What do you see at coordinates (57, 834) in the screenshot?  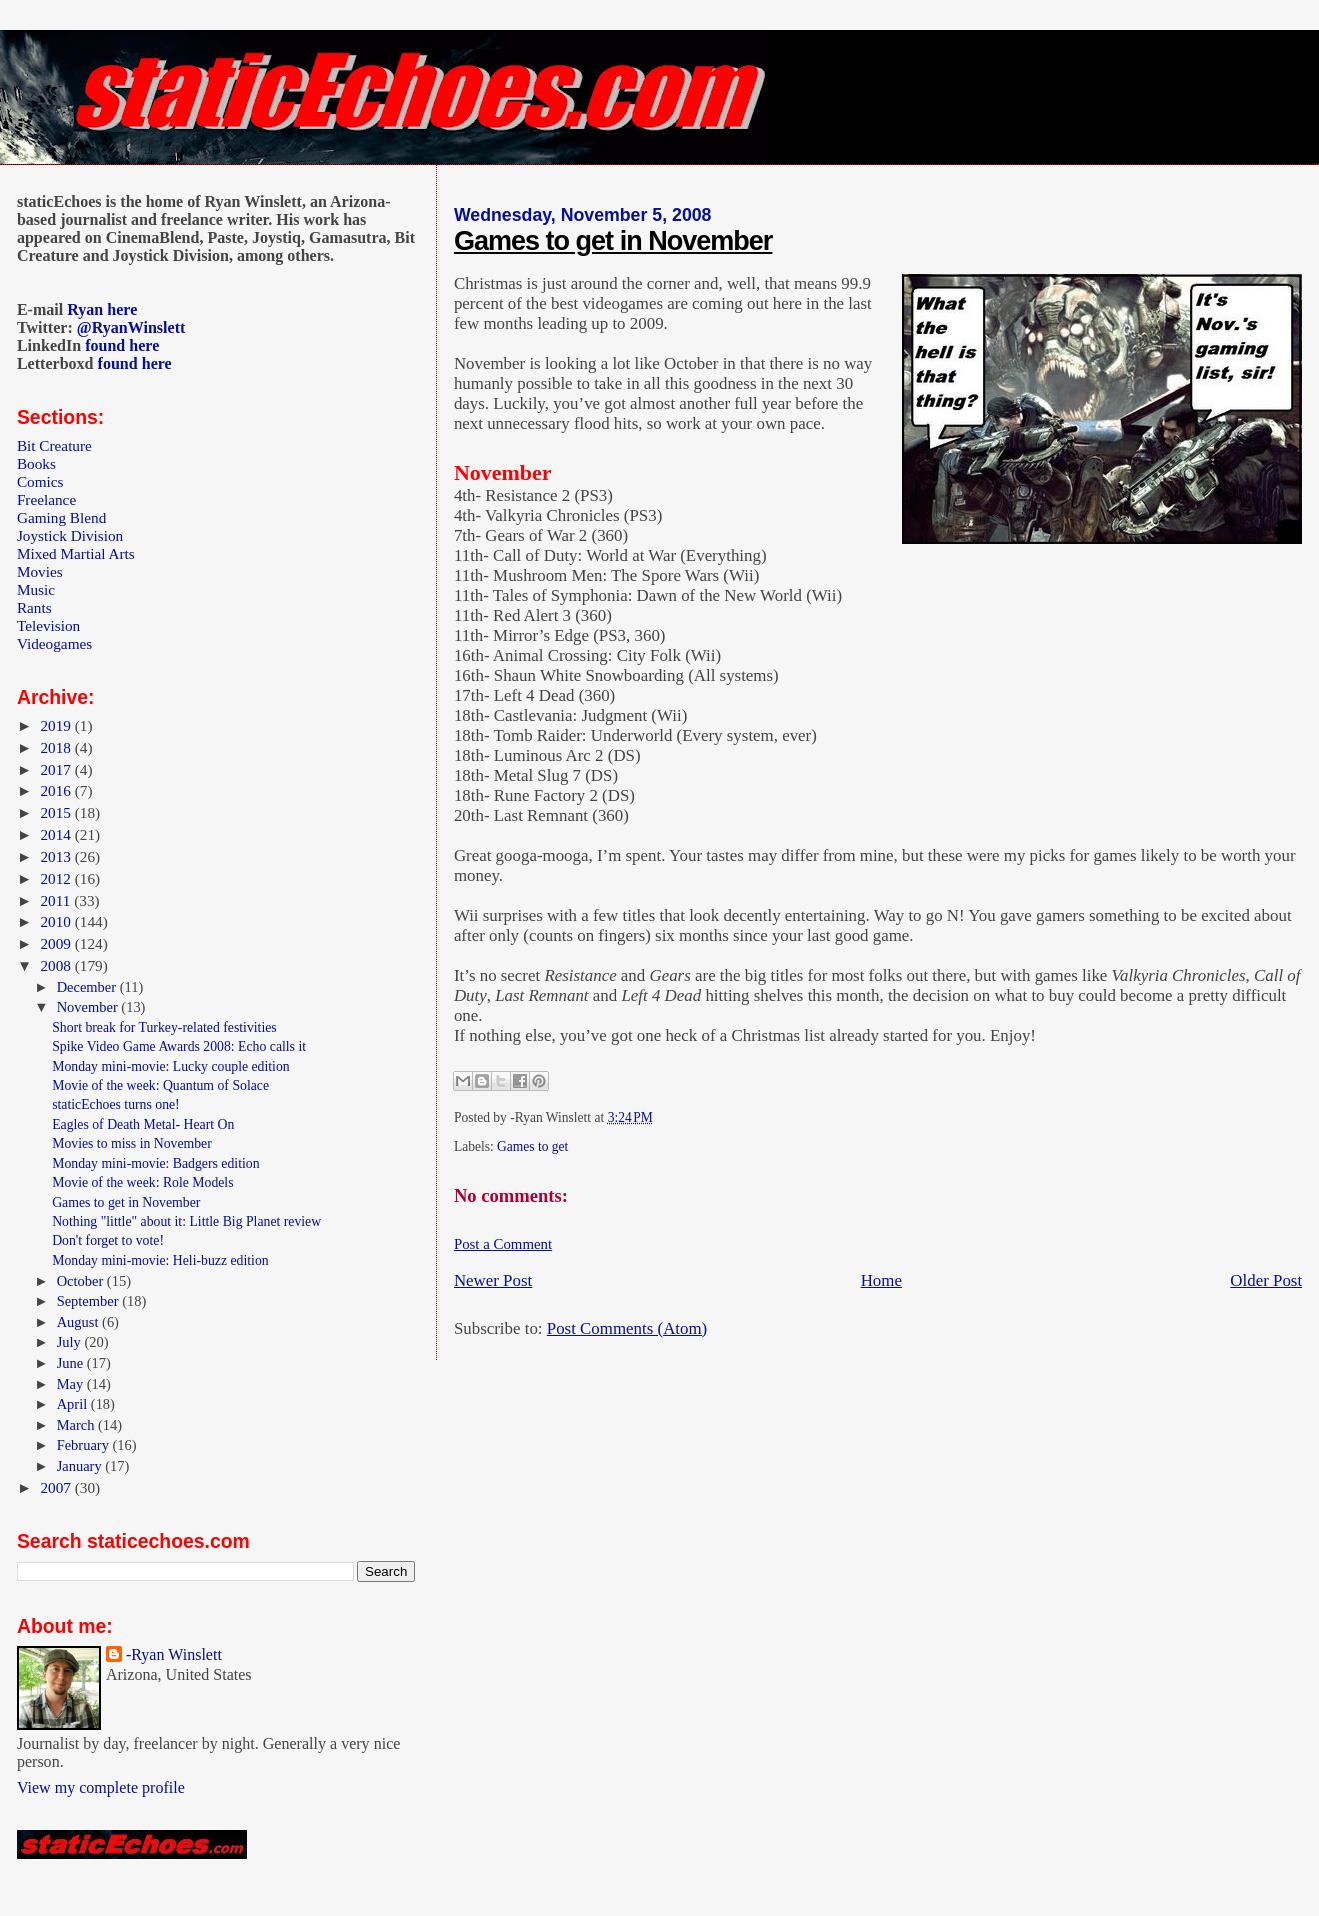 I see `2014` at bounding box center [57, 834].